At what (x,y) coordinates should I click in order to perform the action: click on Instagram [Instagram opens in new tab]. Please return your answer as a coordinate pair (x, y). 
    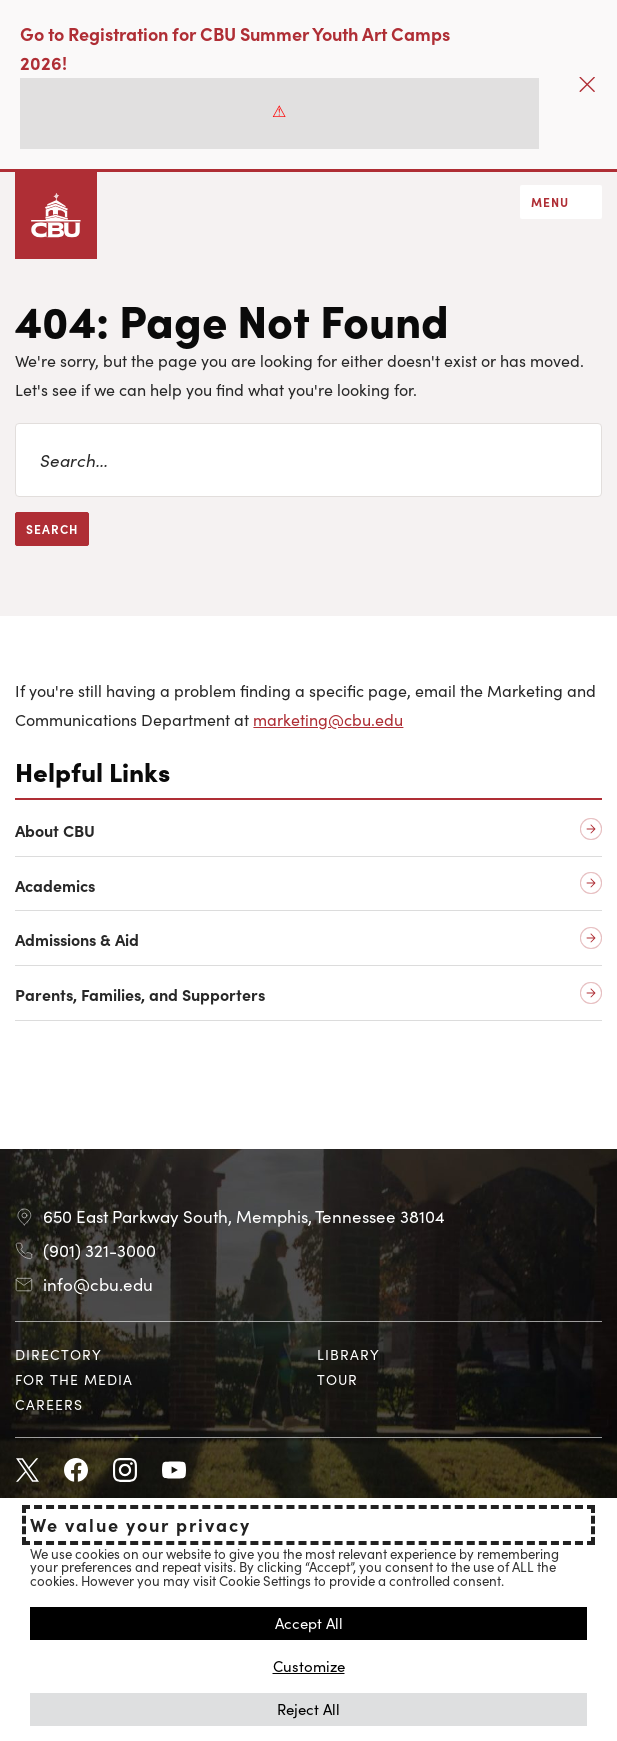
    Looking at the image, I should click on (125, 1471).